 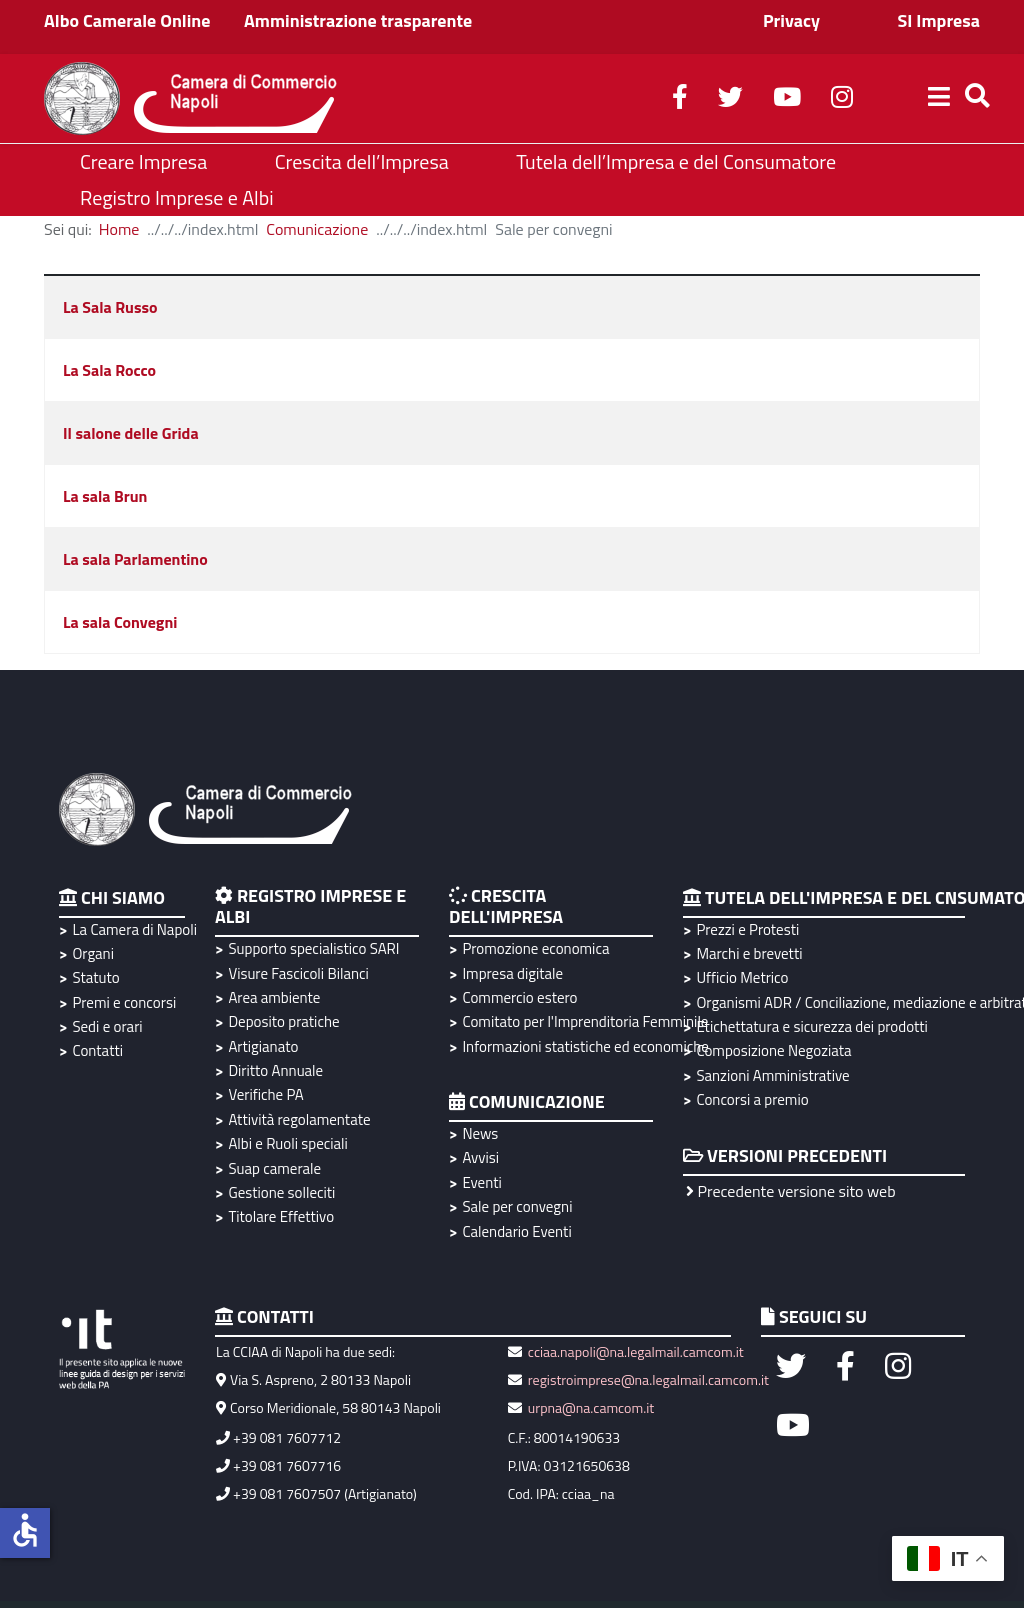 I want to click on Calendario Eventi, so click(x=516, y=1231).